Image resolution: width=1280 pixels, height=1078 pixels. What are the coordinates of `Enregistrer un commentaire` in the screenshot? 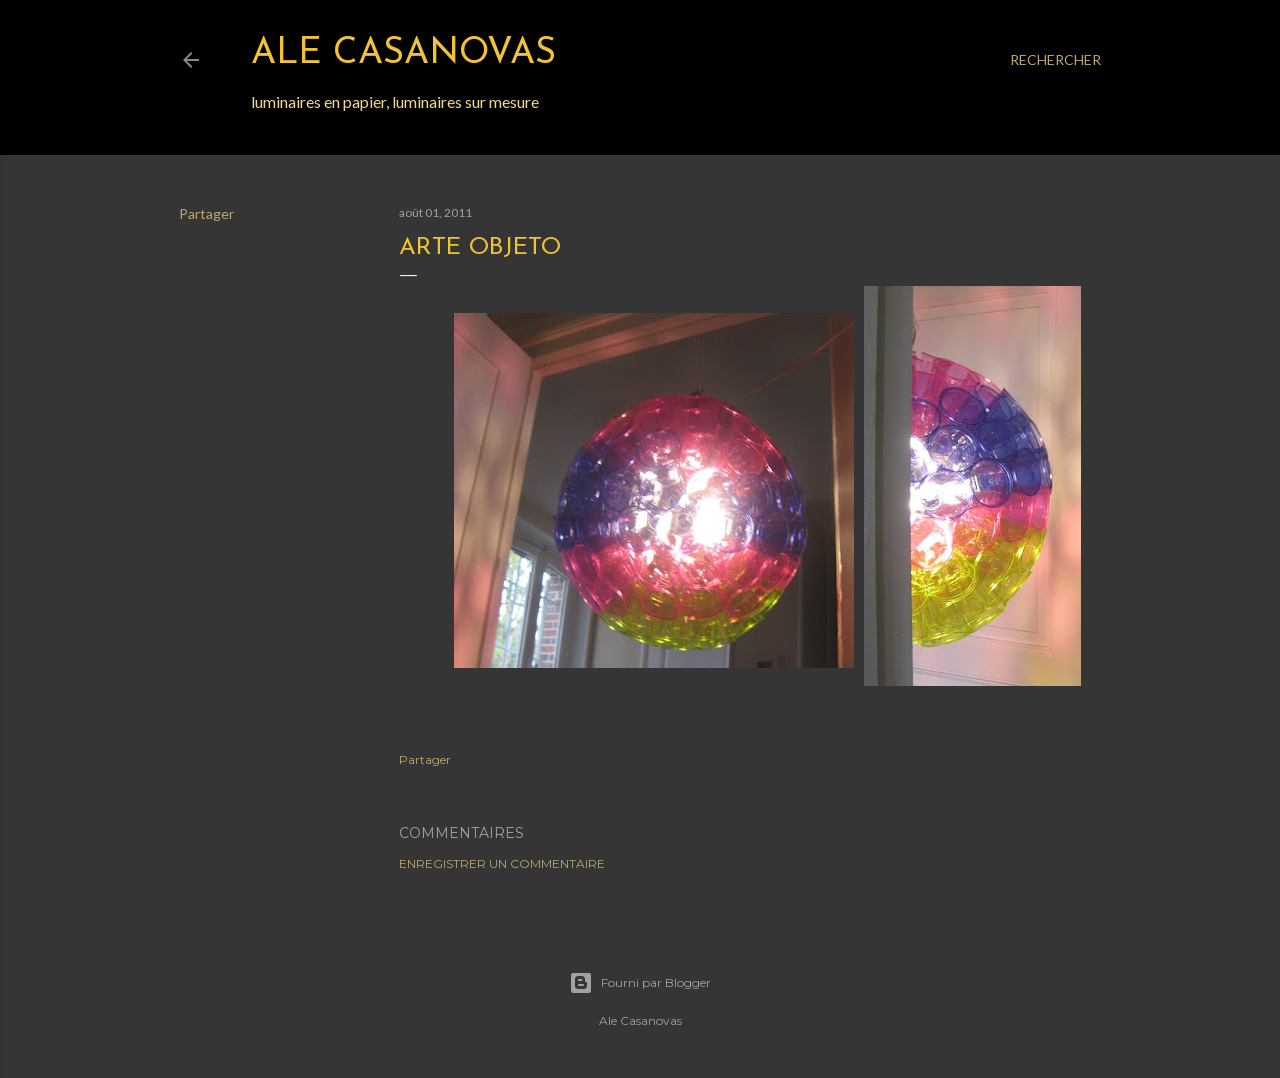 It's located at (502, 863).